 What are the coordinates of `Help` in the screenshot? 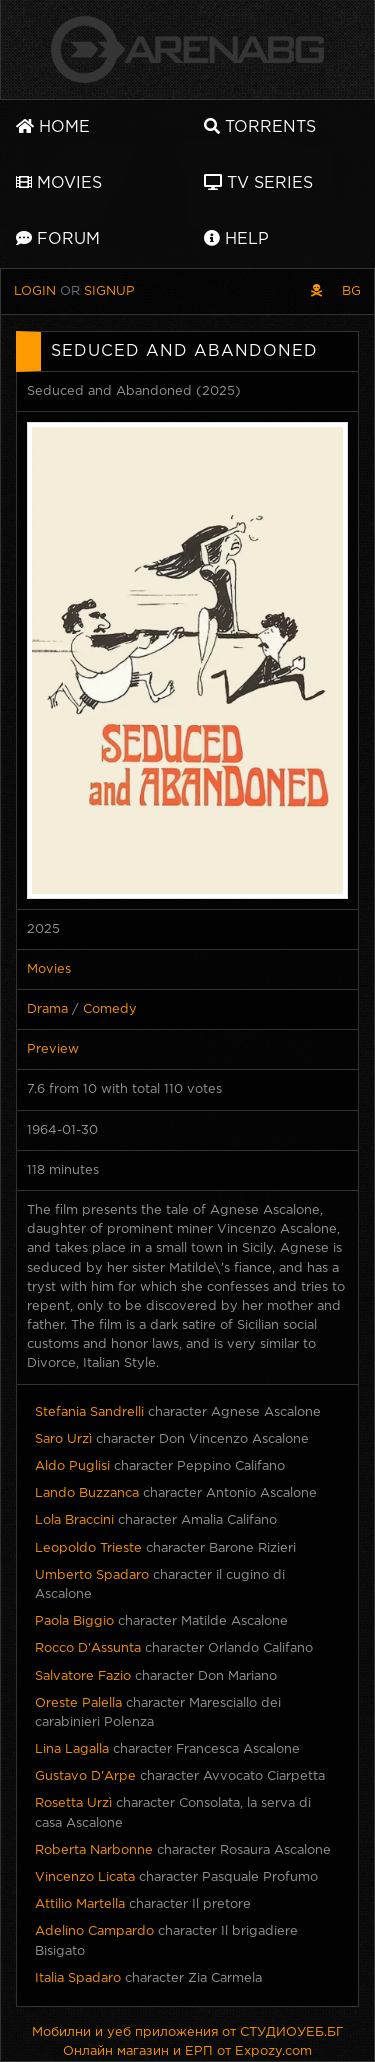 It's located at (236, 238).